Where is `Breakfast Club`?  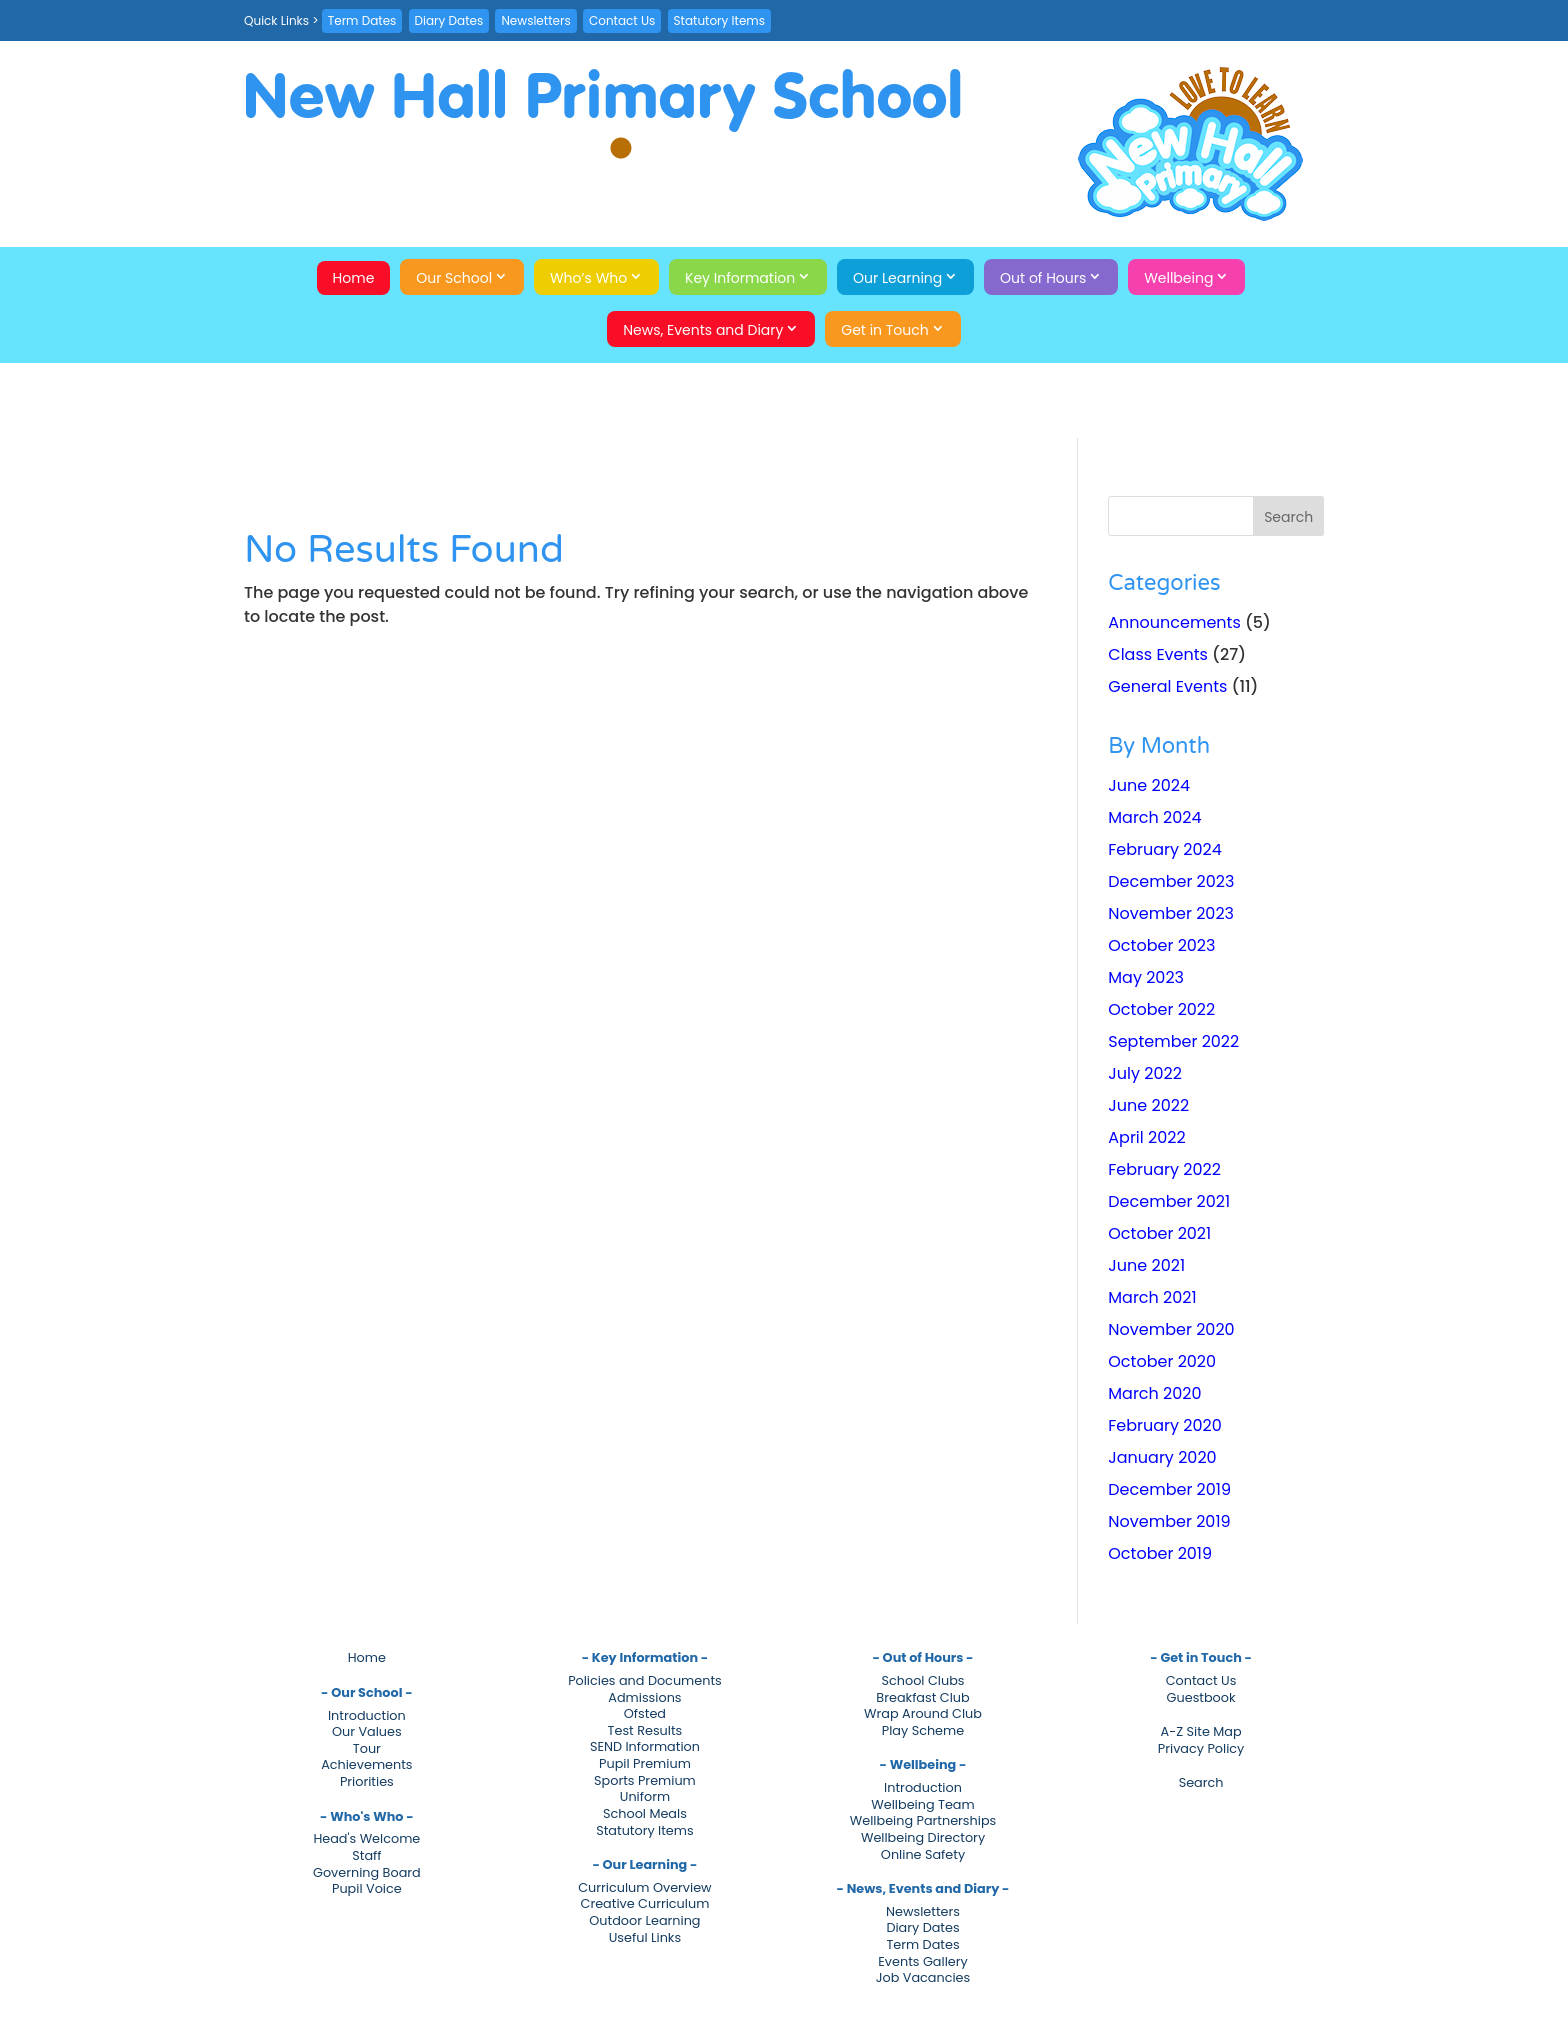
Breakfast Club is located at coordinates (922, 1697).